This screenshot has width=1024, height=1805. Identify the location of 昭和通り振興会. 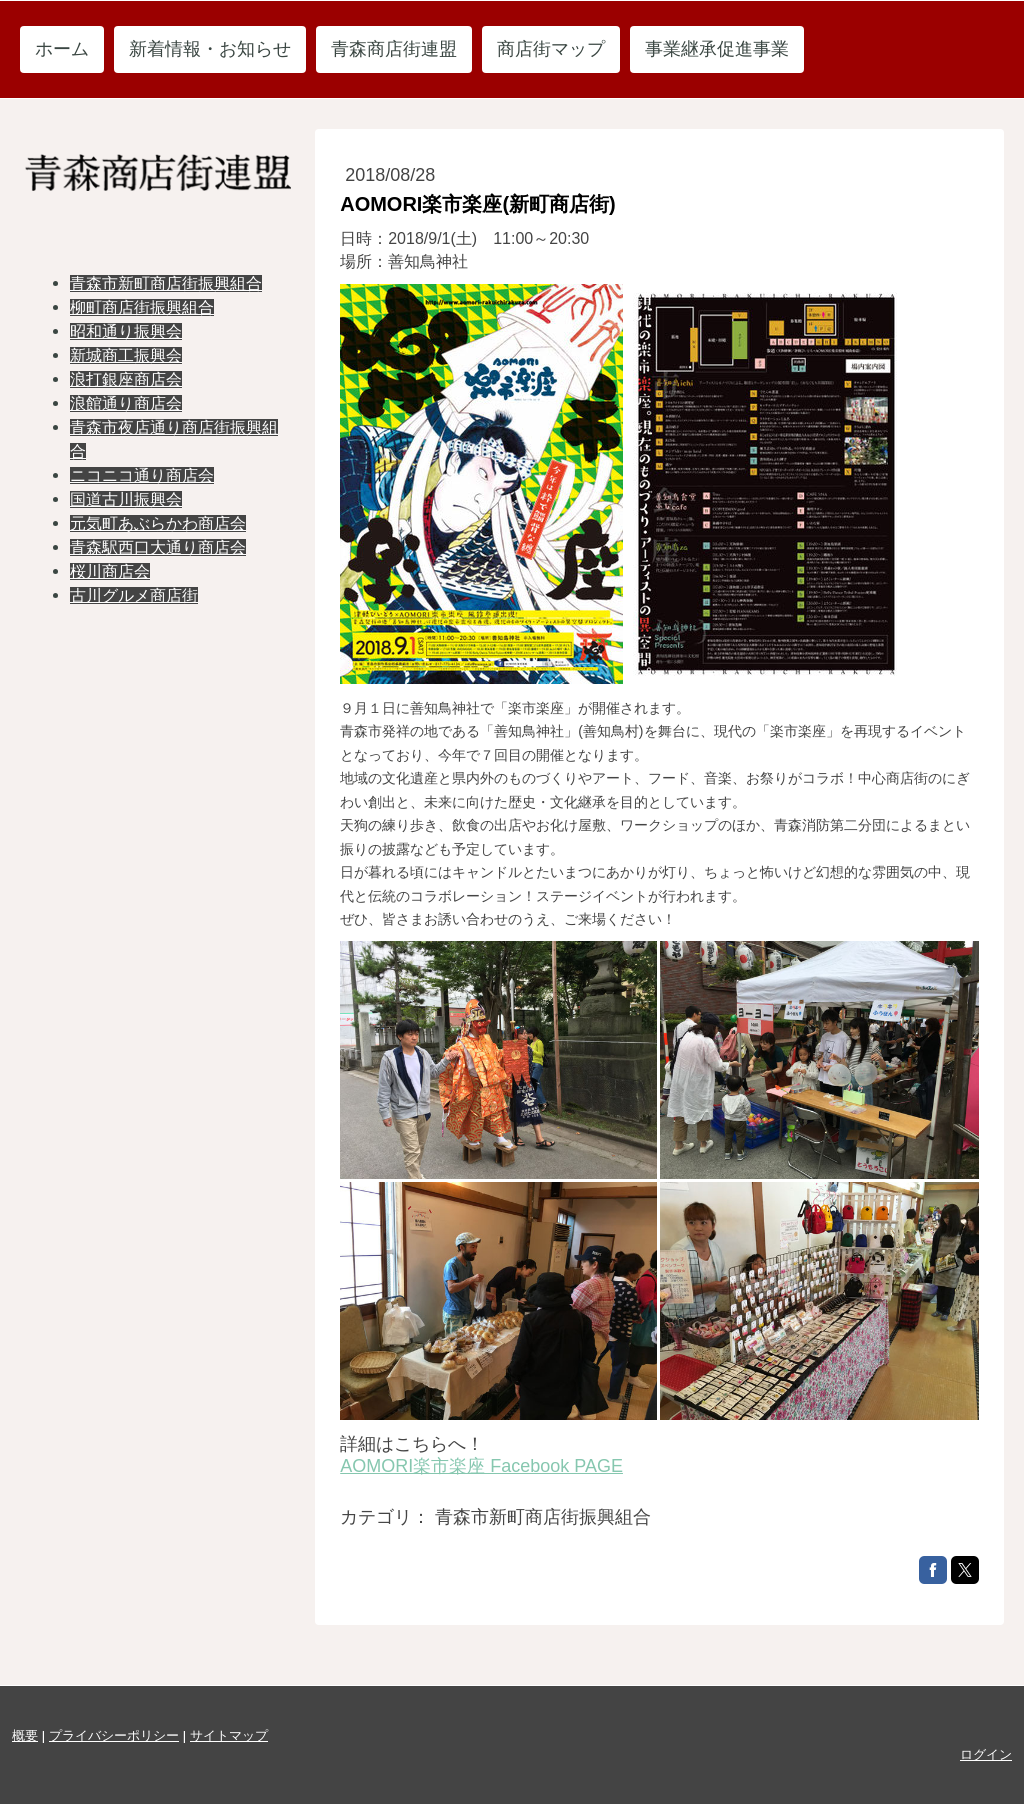
(126, 331).